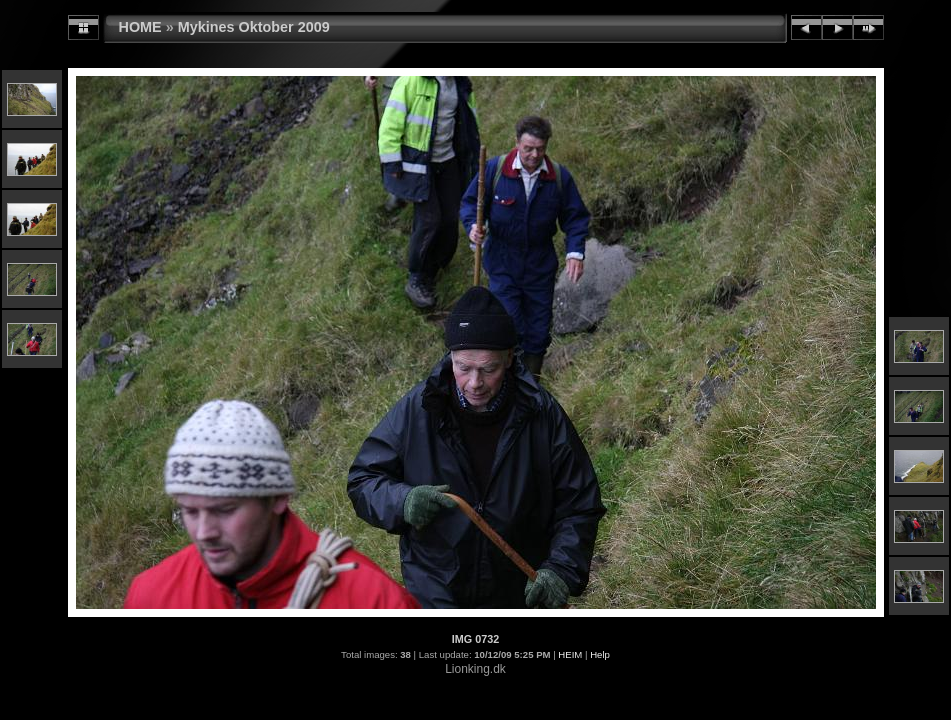 Image resolution: width=951 pixels, height=720 pixels. What do you see at coordinates (140, 27) in the screenshot?
I see `HOME` at bounding box center [140, 27].